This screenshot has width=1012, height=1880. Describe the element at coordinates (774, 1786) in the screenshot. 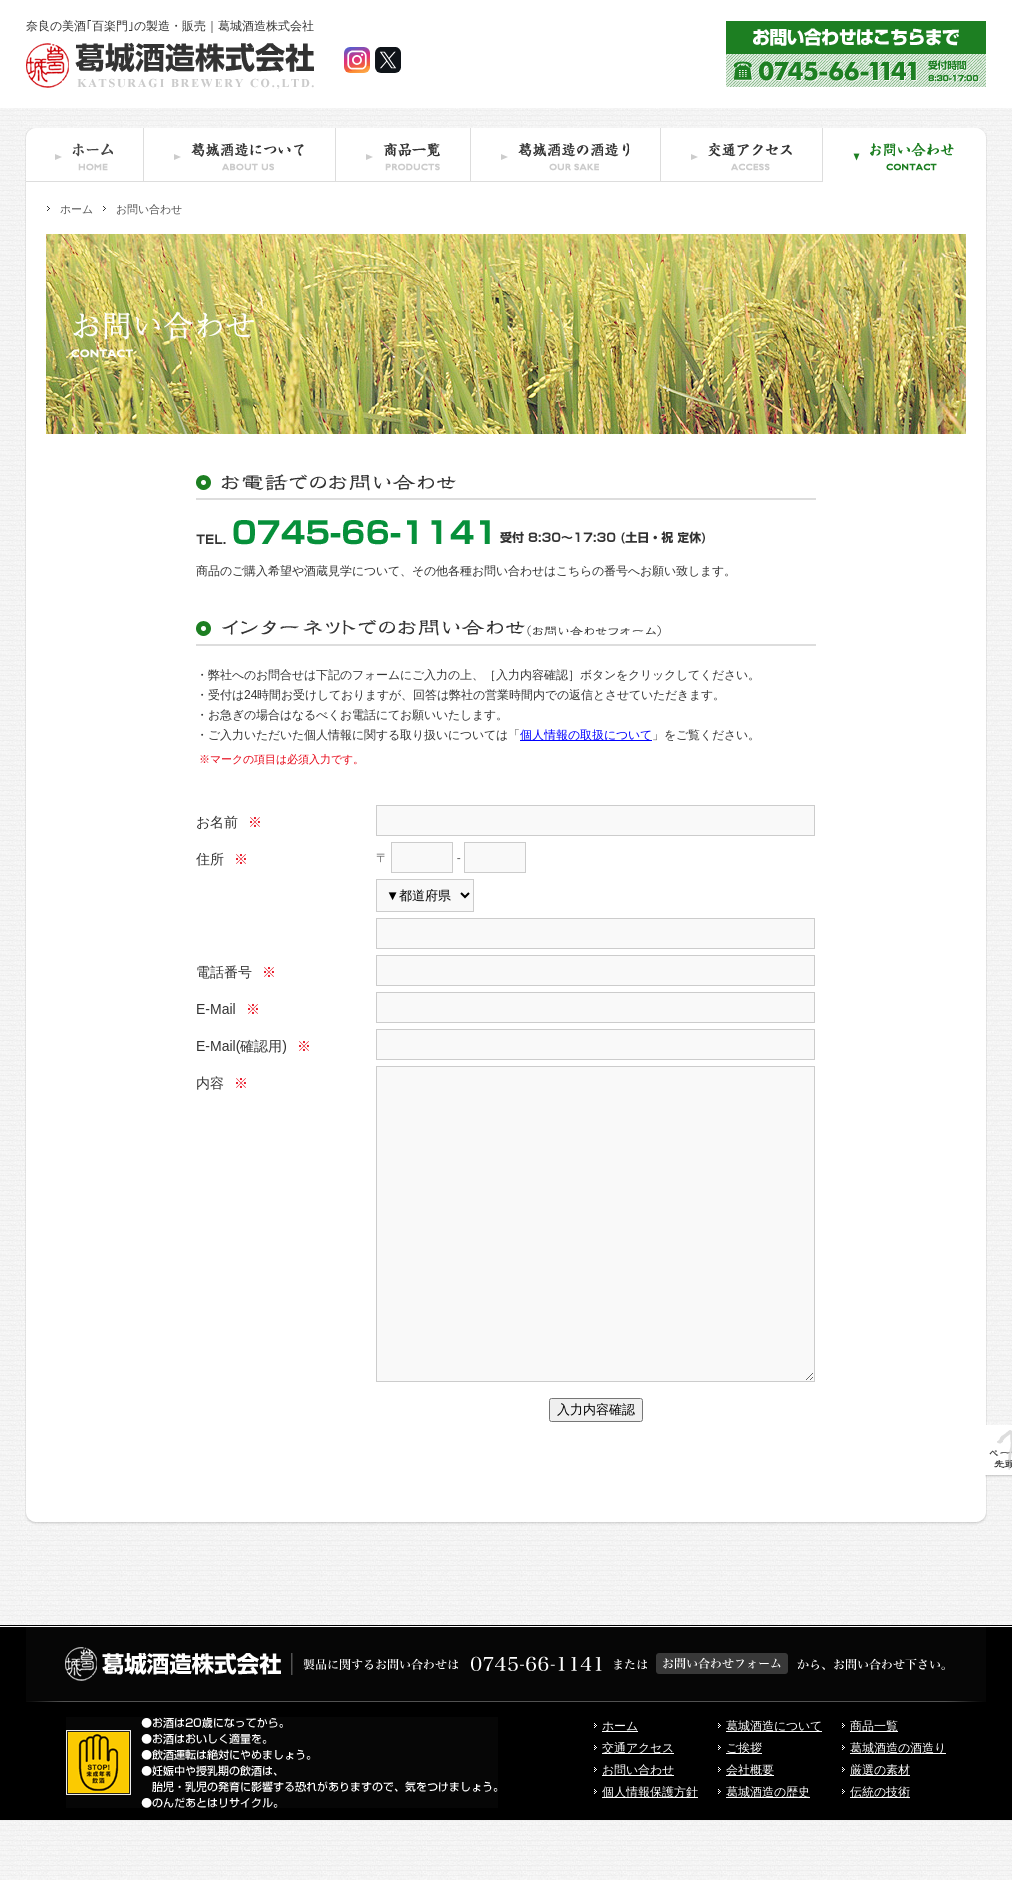

I see `葛城酒造について` at that location.